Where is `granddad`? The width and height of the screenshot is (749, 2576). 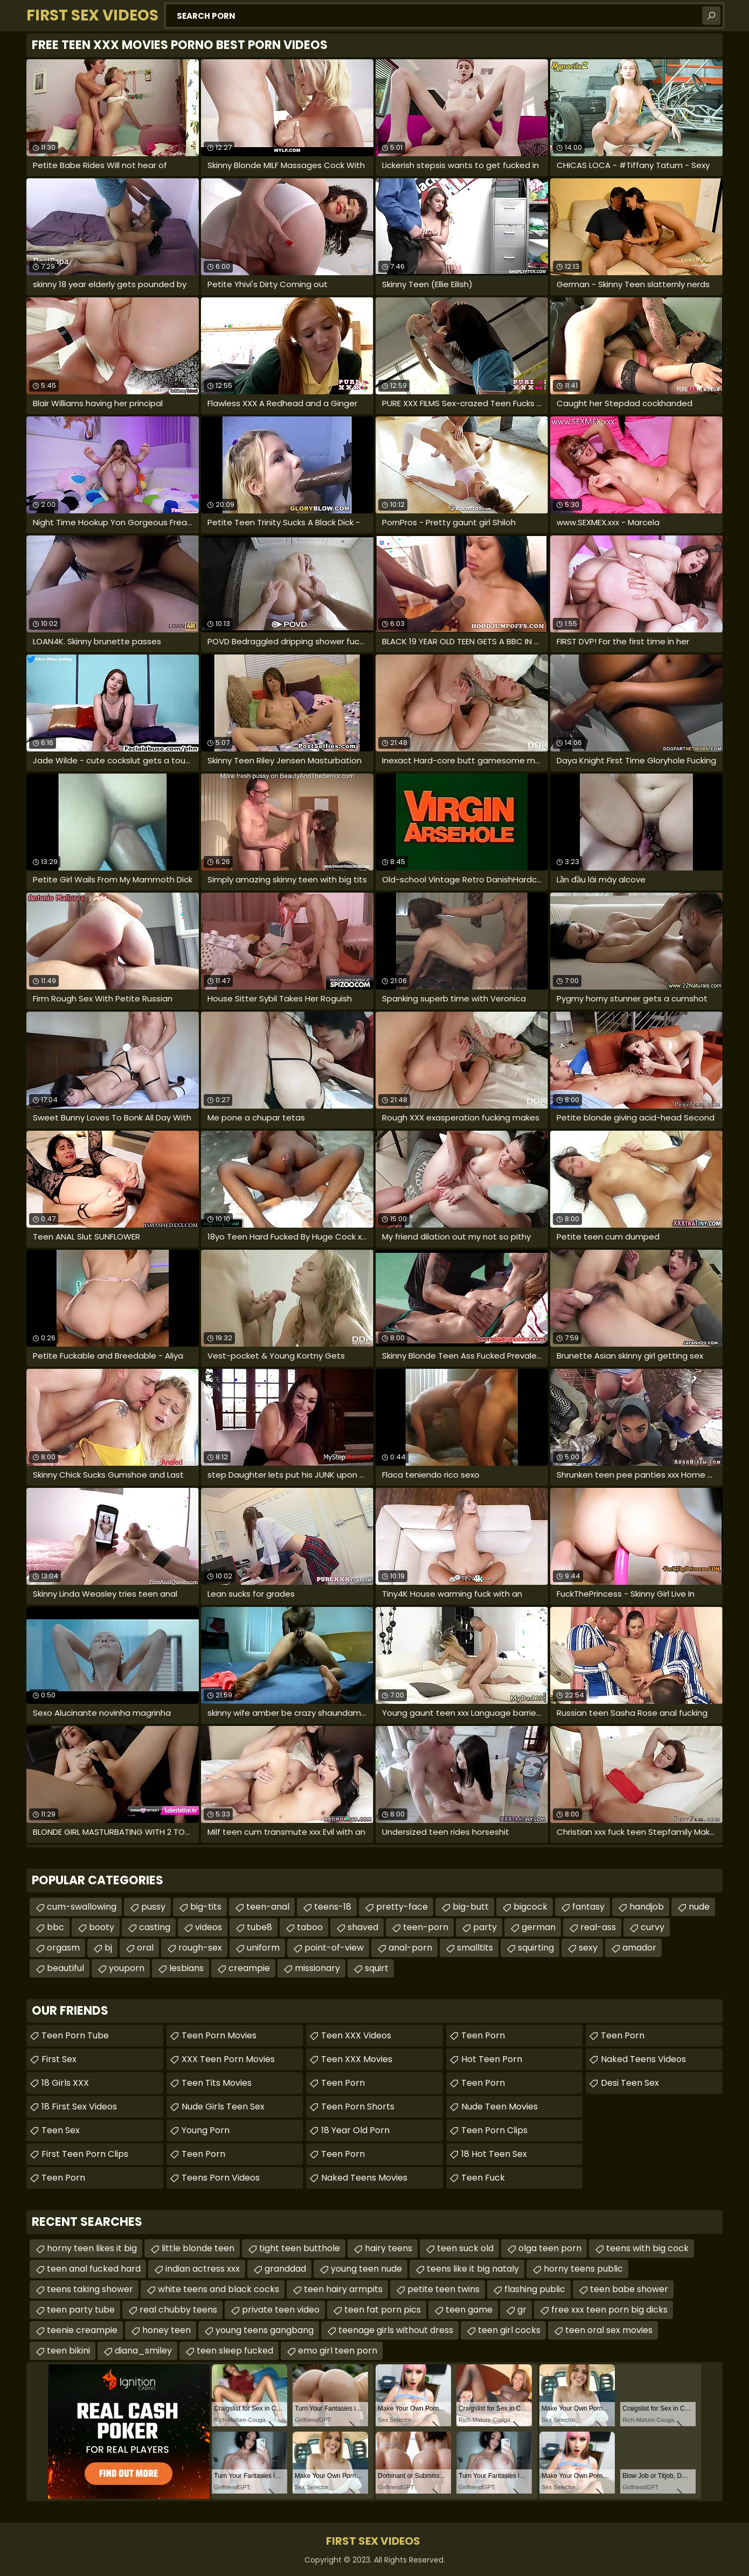
granddad is located at coordinates (285, 2268).